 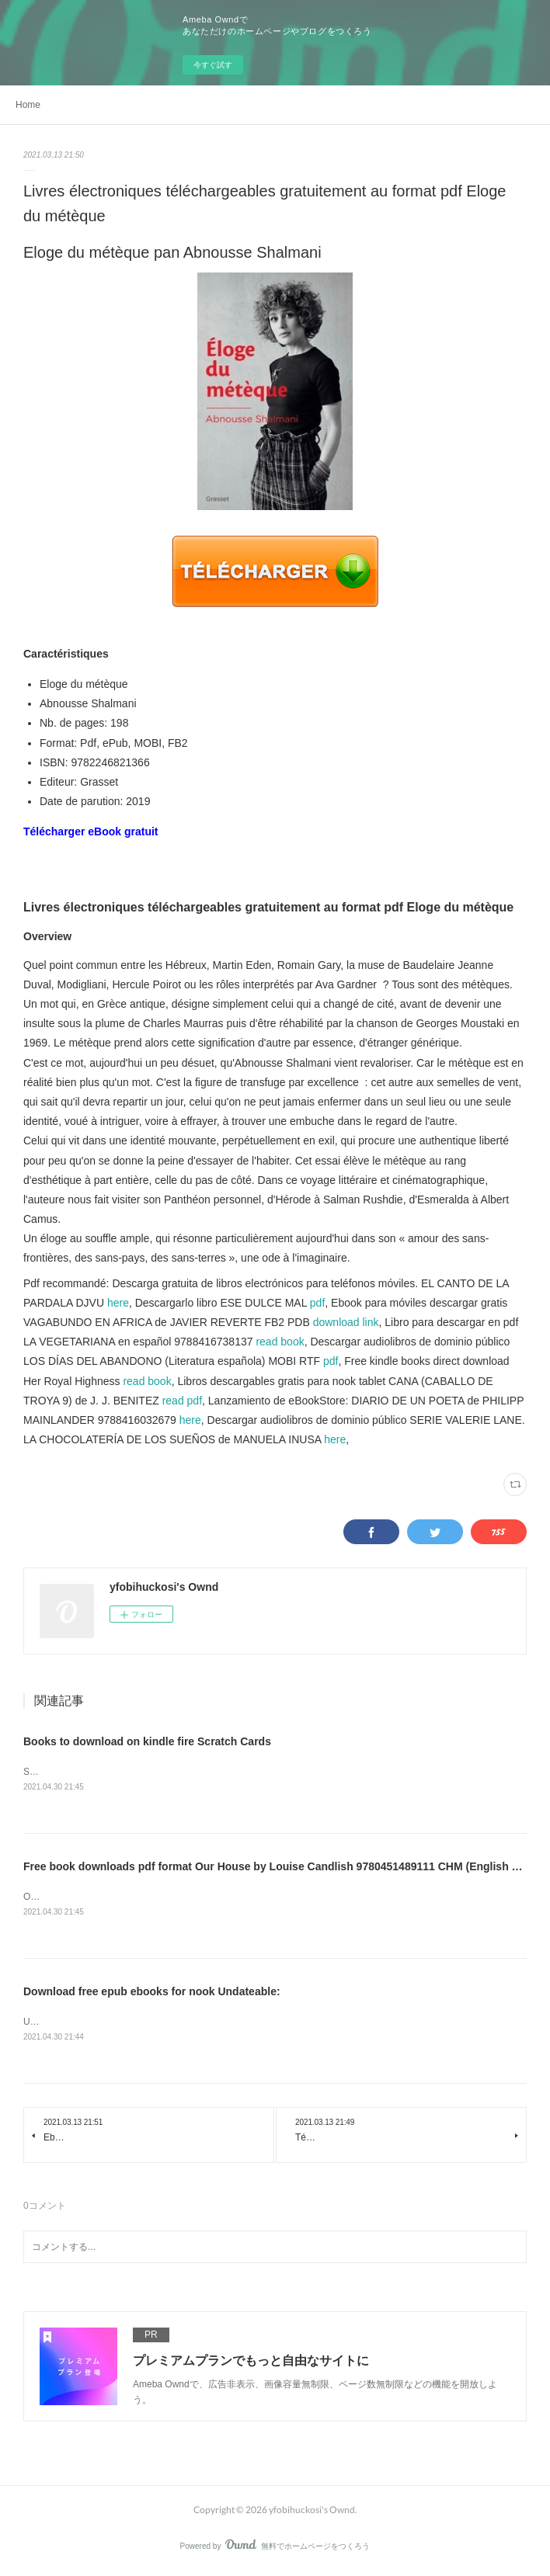 I want to click on read book, so click(x=280, y=1341).